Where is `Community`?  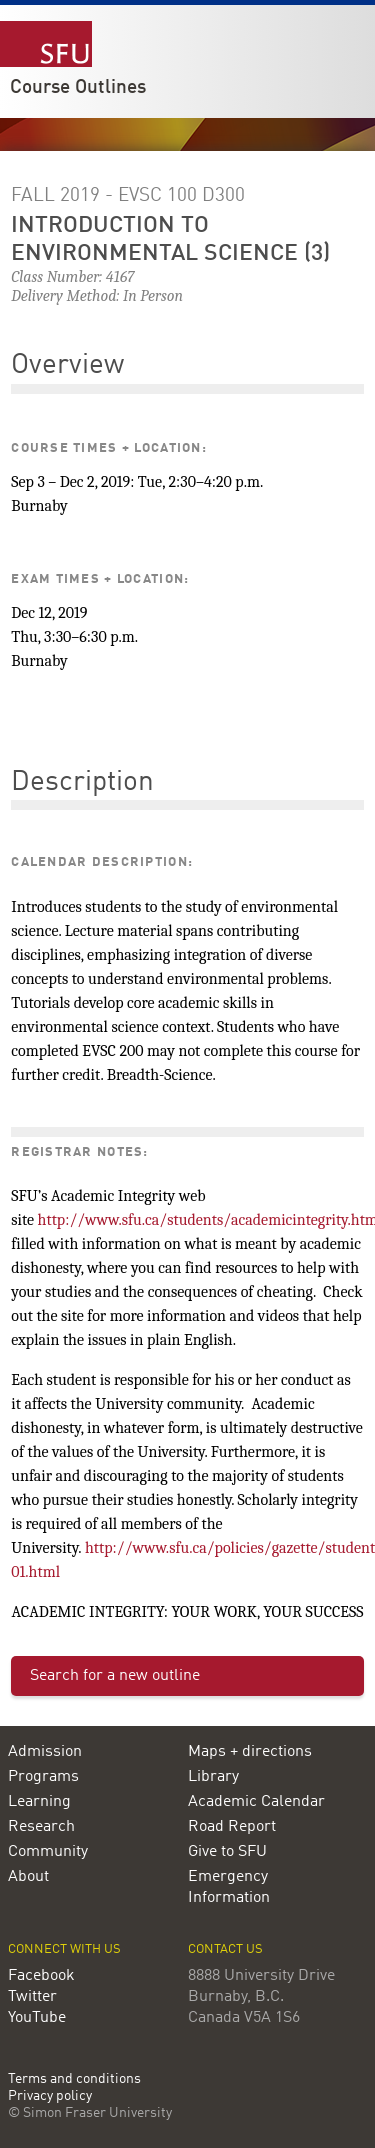
Community is located at coordinates (48, 1852).